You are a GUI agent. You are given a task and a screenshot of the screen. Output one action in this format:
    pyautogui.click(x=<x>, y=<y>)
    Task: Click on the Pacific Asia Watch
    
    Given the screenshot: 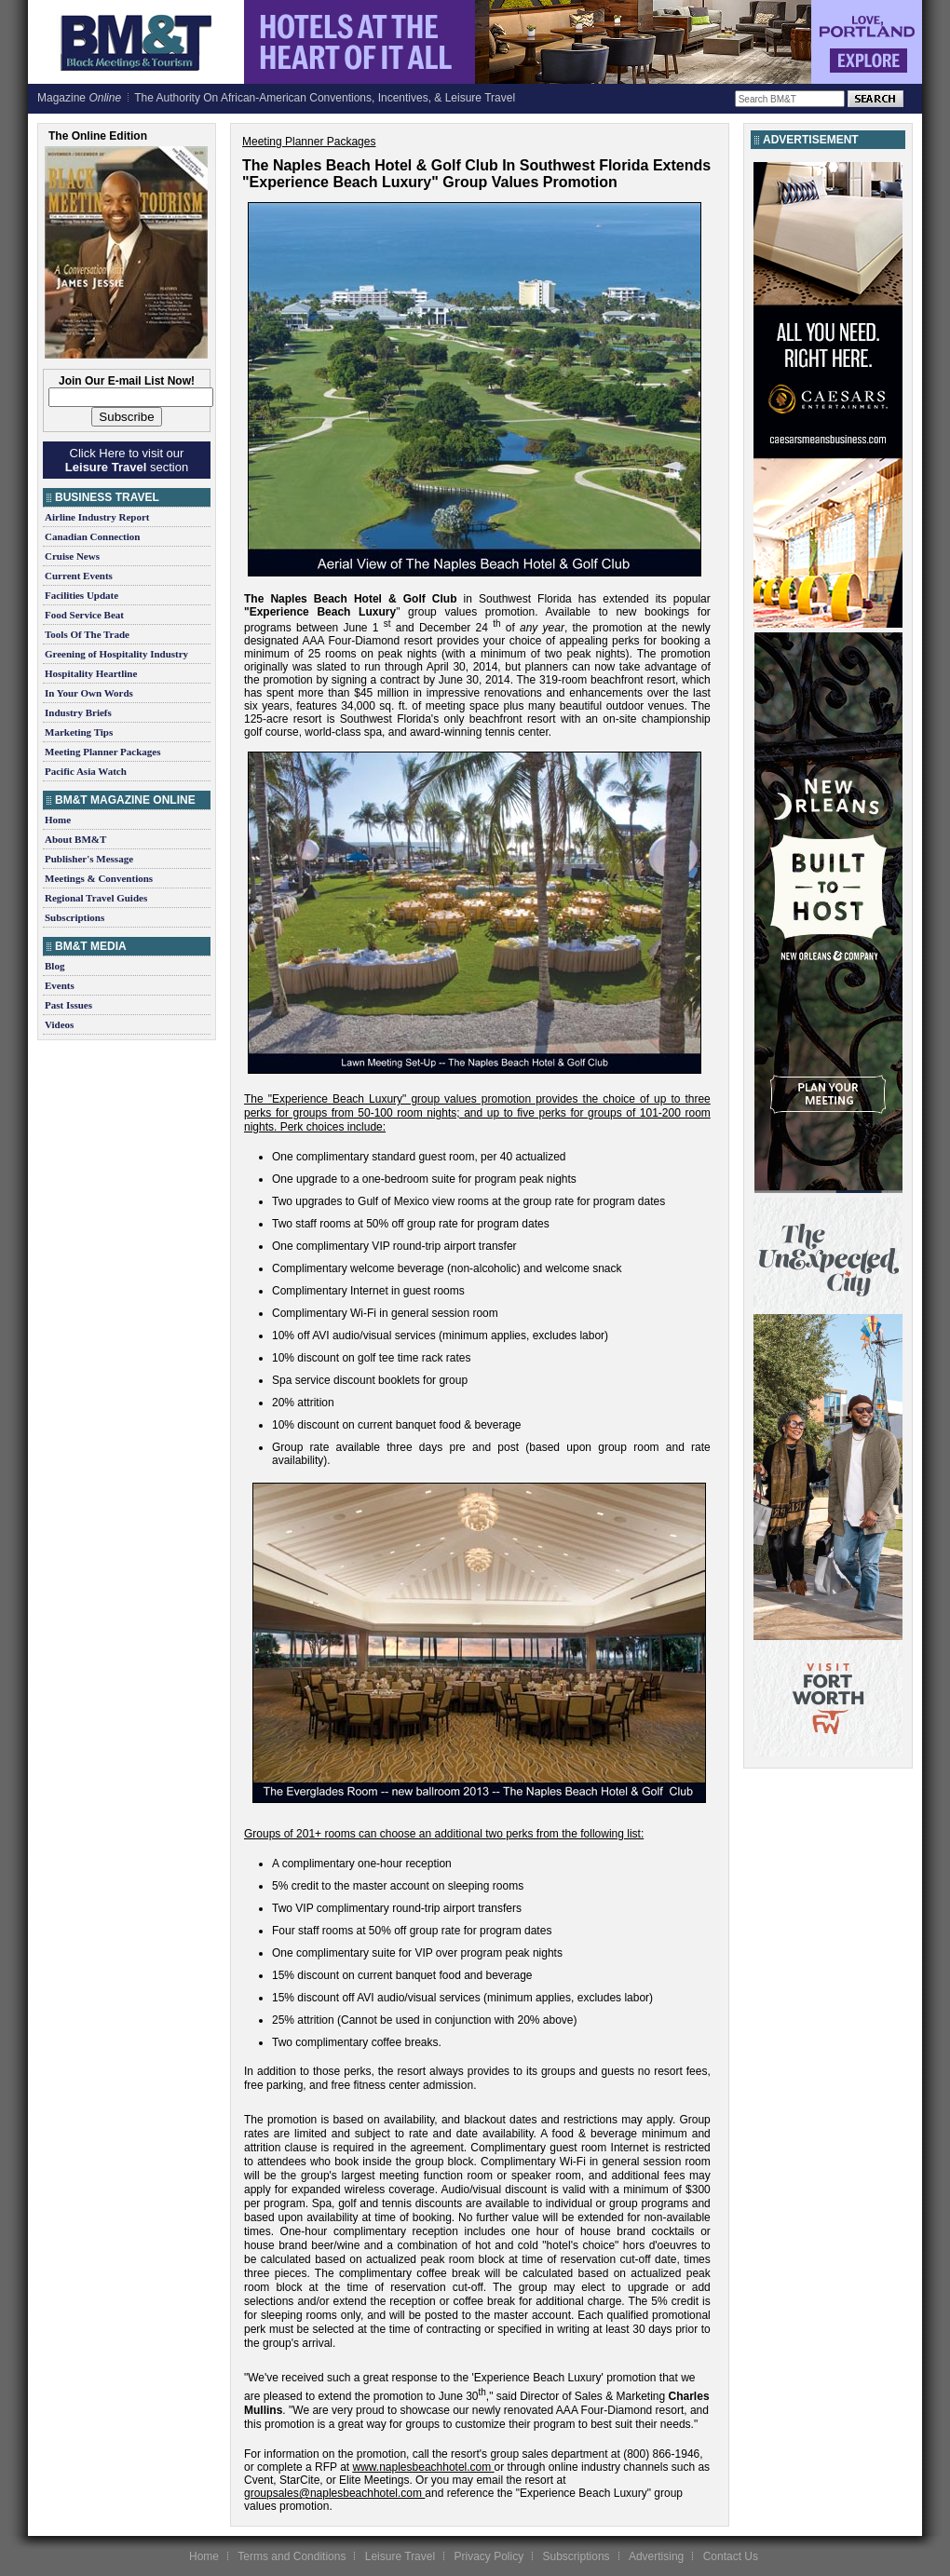 What is the action you would take?
    pyautogui.click(x=86, y=771)
    